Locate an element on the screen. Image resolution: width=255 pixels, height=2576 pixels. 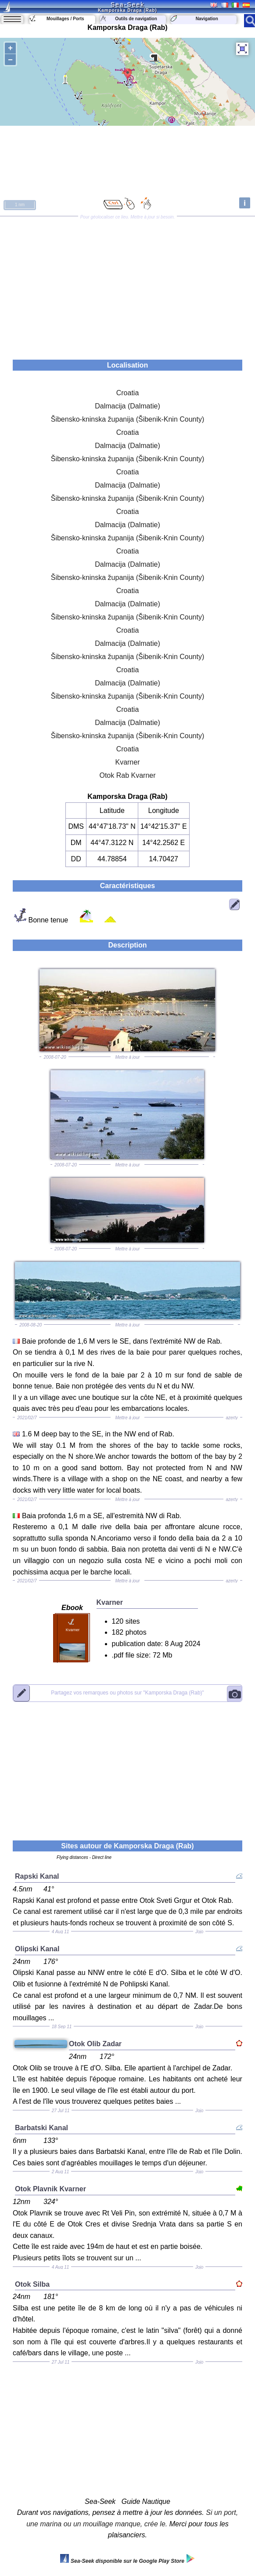
Dalmacija (Dalmatie) is located at coordinates (127, 406).